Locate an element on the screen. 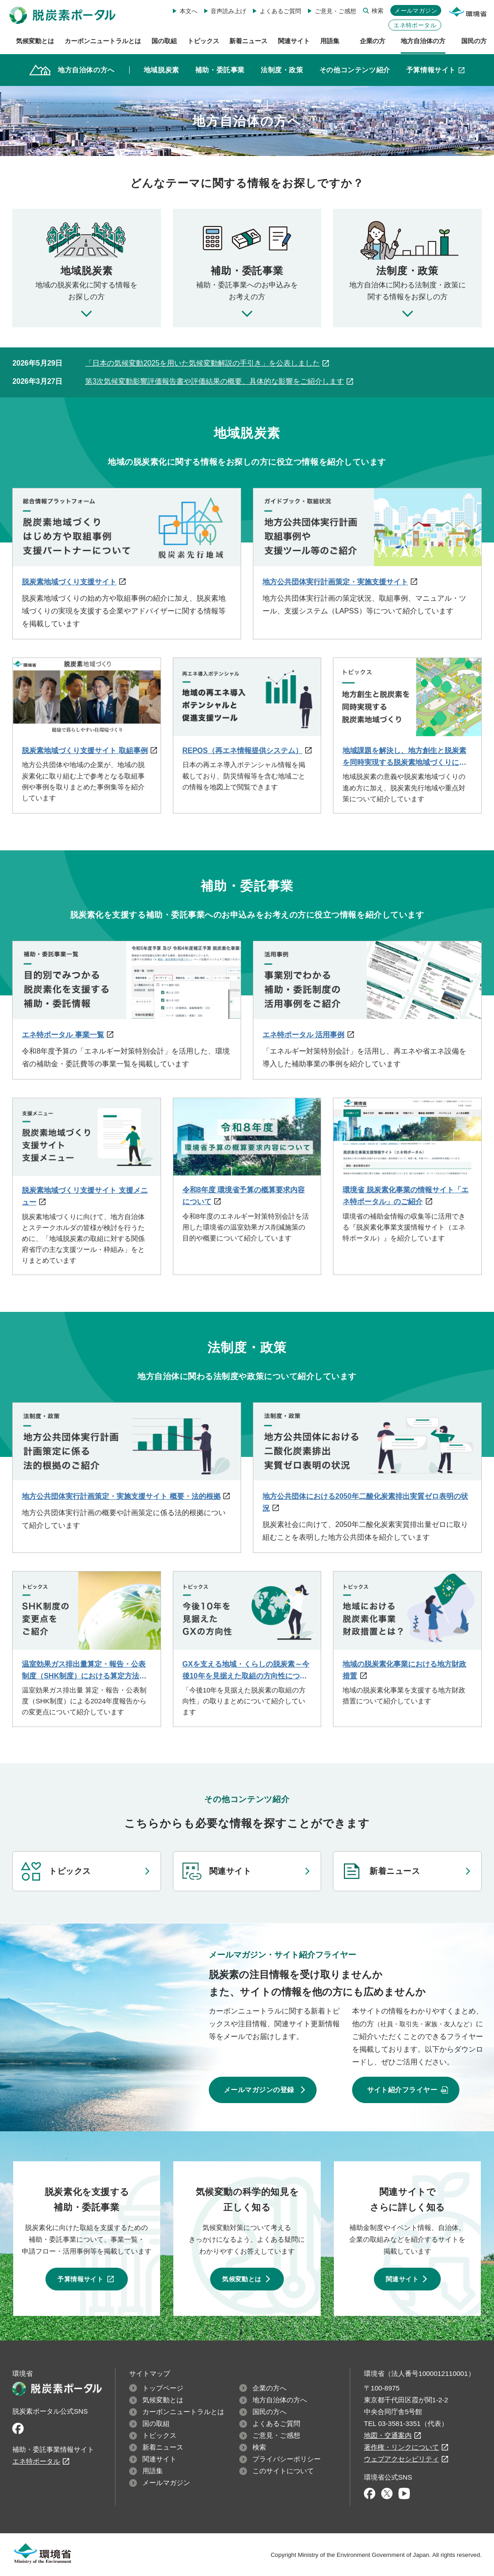 The width and height of the screenshot is (494, 2576). 法制度・政策 is located at coordinates (282, 70).